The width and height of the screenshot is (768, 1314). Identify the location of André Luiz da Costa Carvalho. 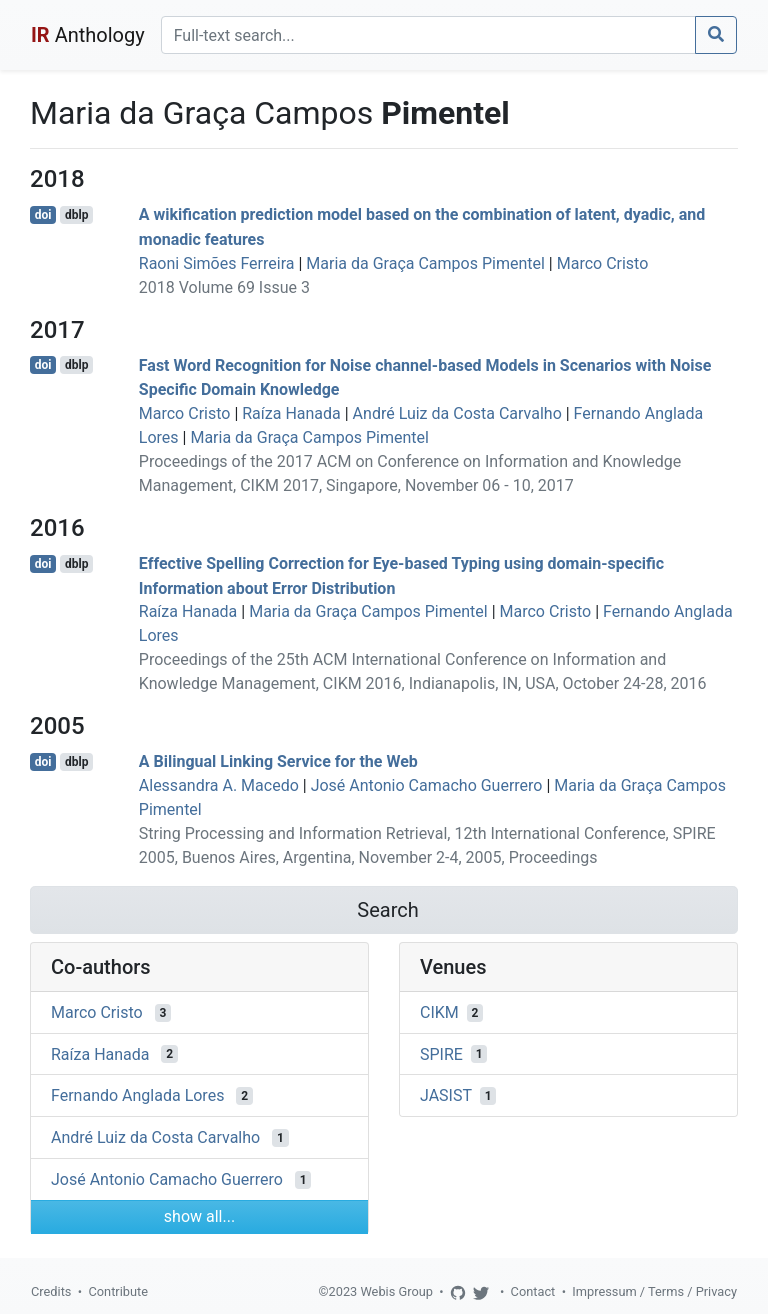
(457, 413).